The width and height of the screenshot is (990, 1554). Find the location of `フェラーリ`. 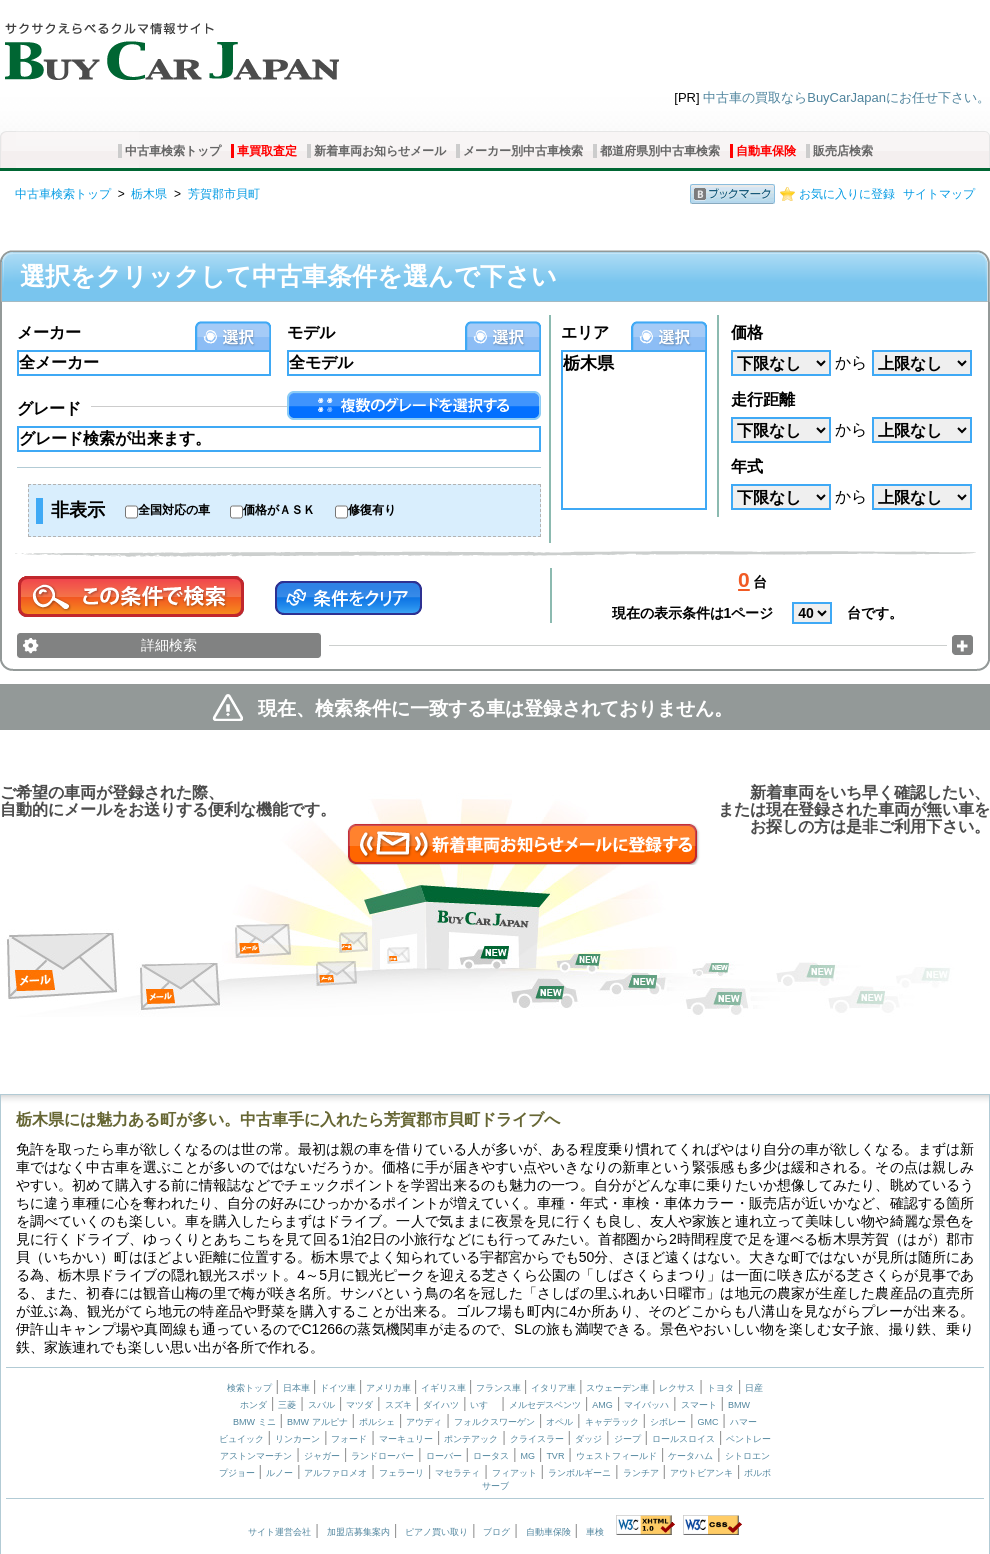

フェラーリ is located at coordinates (401, 1473).